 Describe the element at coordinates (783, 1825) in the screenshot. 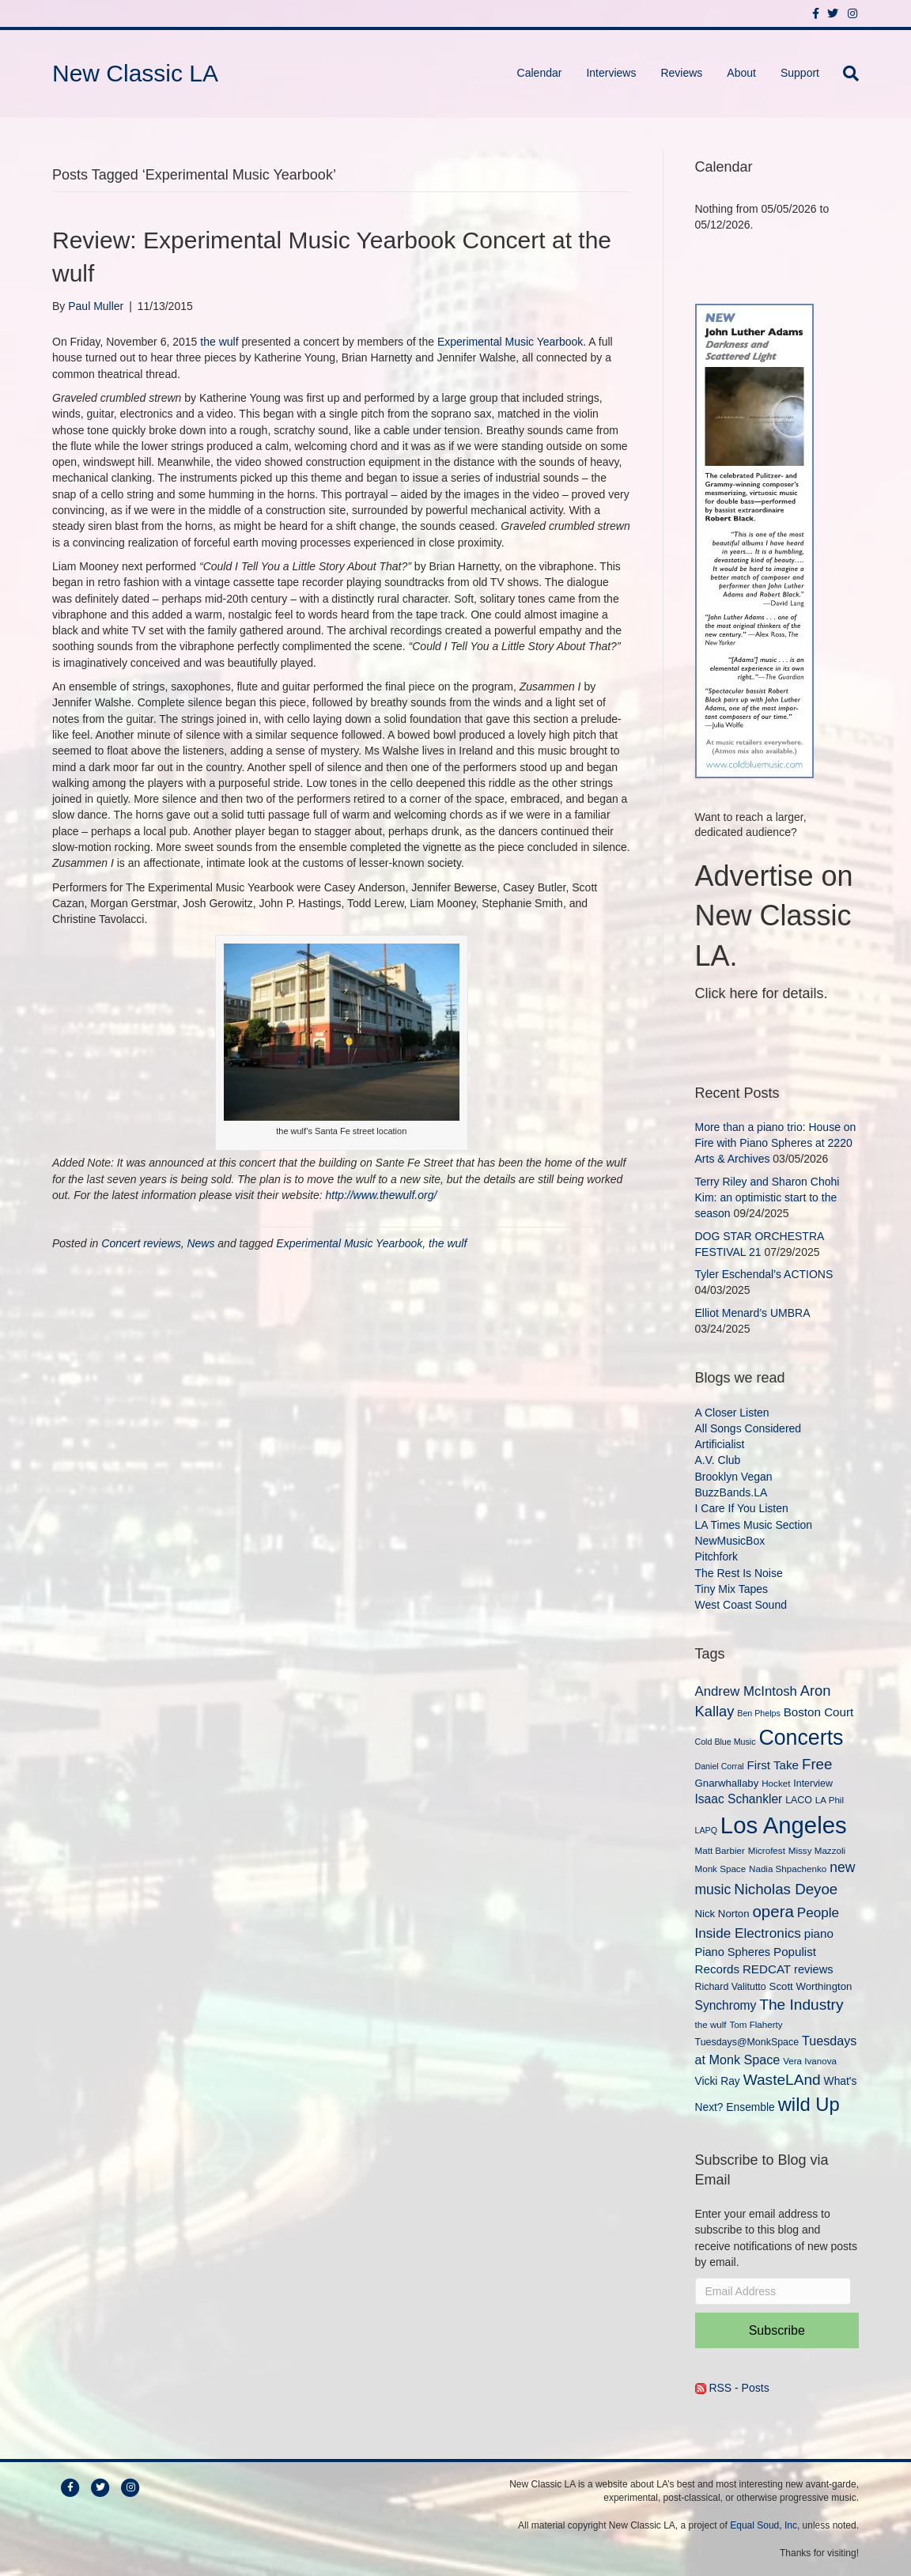

I see `Los Angeles [Los Angeles (78 items)]` at that location.